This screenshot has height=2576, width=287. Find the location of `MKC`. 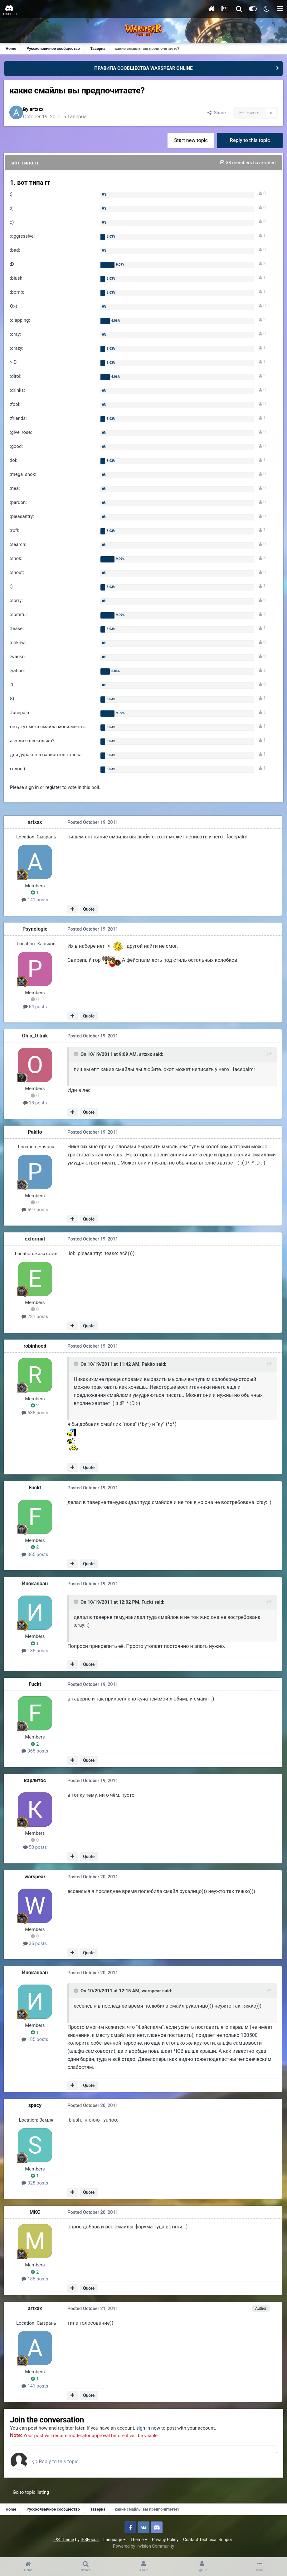

MKC is located at coordinates (36, 2213).